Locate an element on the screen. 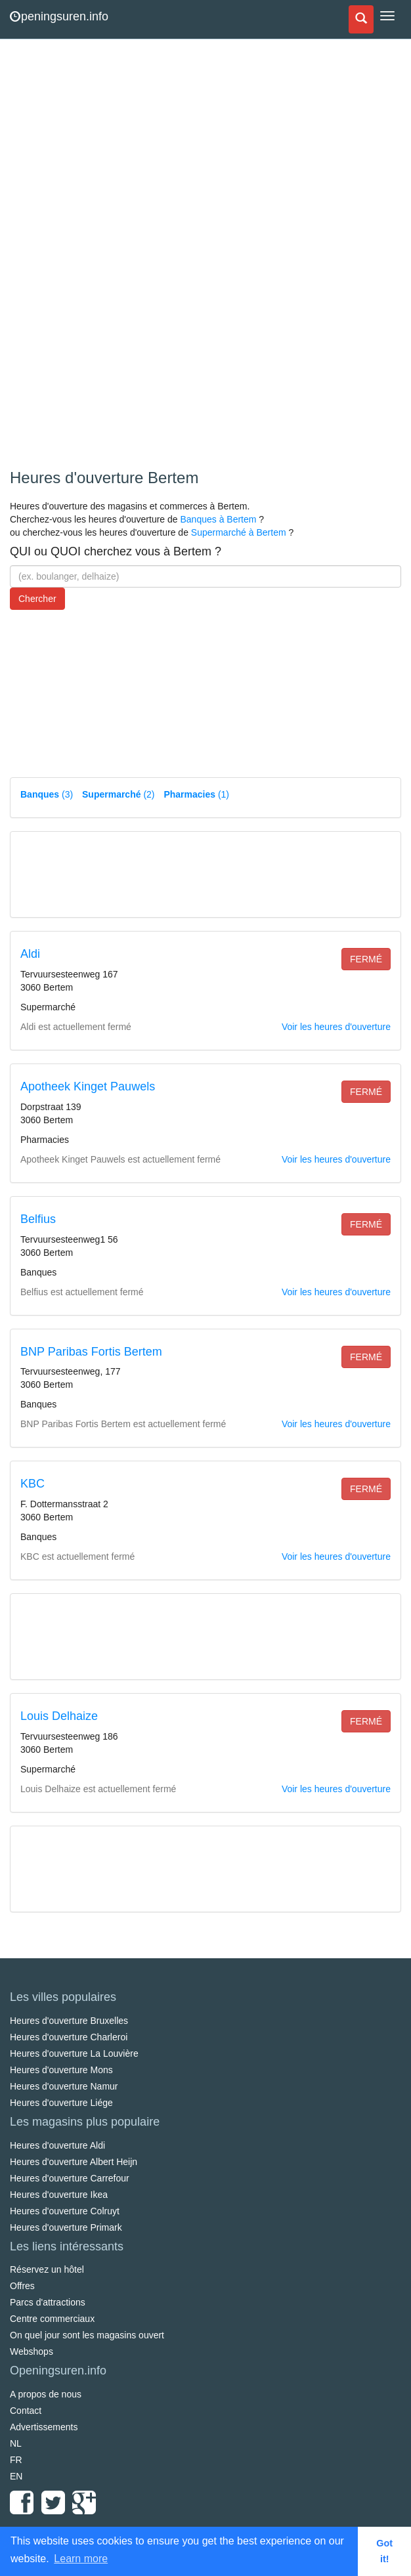 Image resolution: width=411 pixels, height=2576 pixels. (2) is located at coordinates (118, 794).